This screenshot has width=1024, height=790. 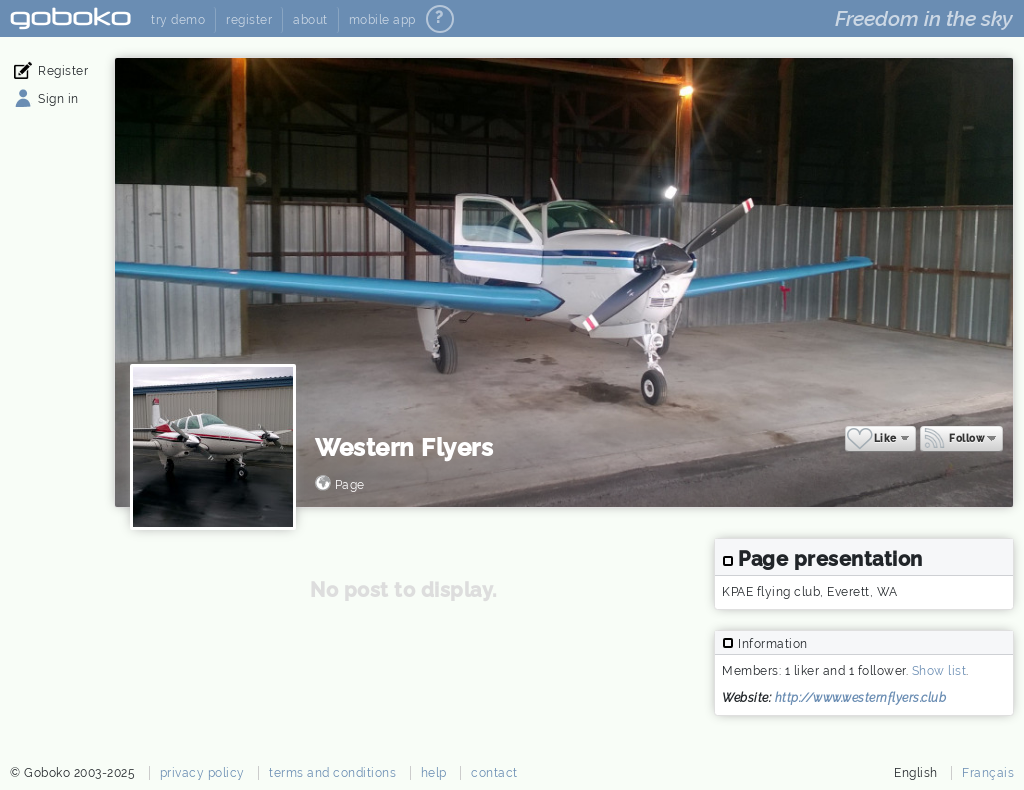 I want to click on about, so click(x=310, y=20).